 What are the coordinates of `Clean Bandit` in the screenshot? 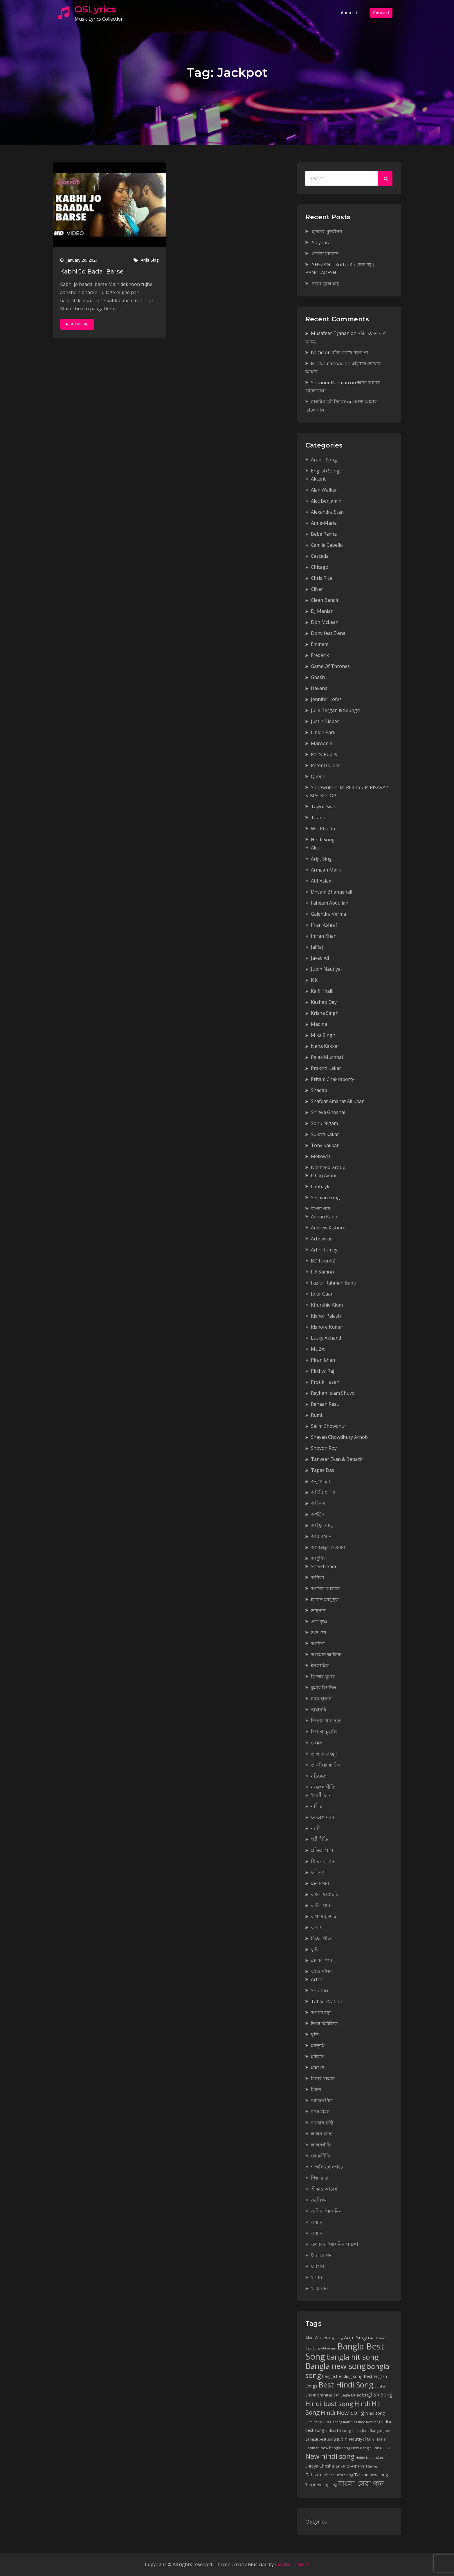 It's located at (324, 600).